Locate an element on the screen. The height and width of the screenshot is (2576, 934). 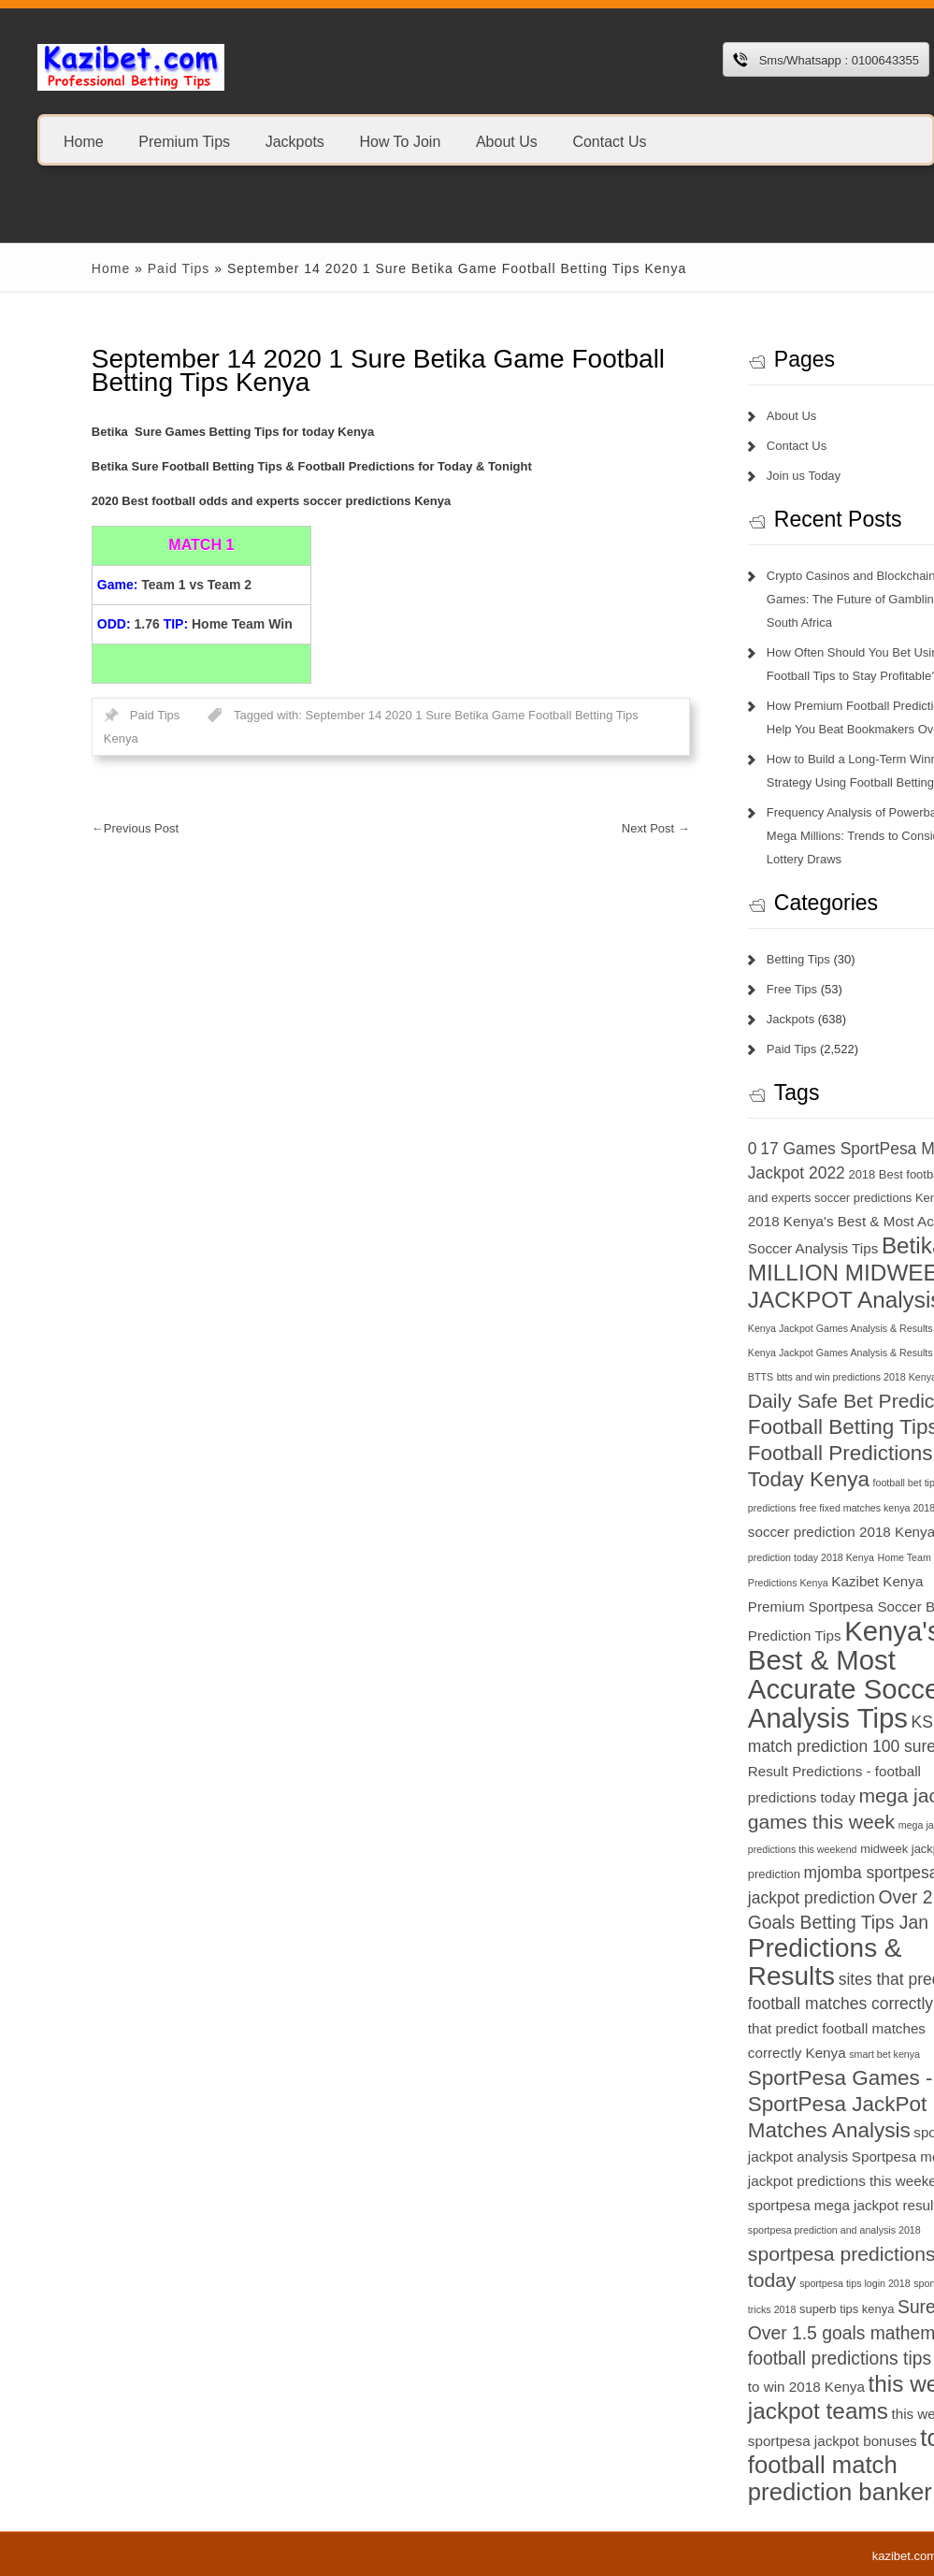
sites that predict football matches correctly Kenya [sites that predict football matches correctly Kenya (8 items)] is located at coordinates (789, 2028).